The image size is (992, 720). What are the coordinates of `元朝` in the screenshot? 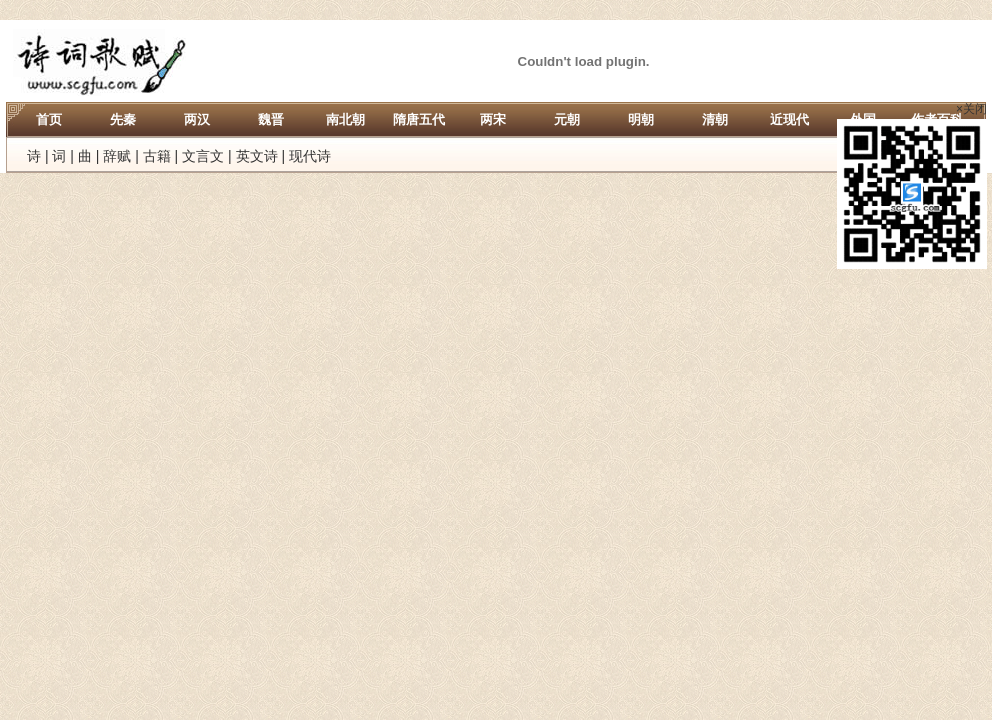 It's located at (567, 119).